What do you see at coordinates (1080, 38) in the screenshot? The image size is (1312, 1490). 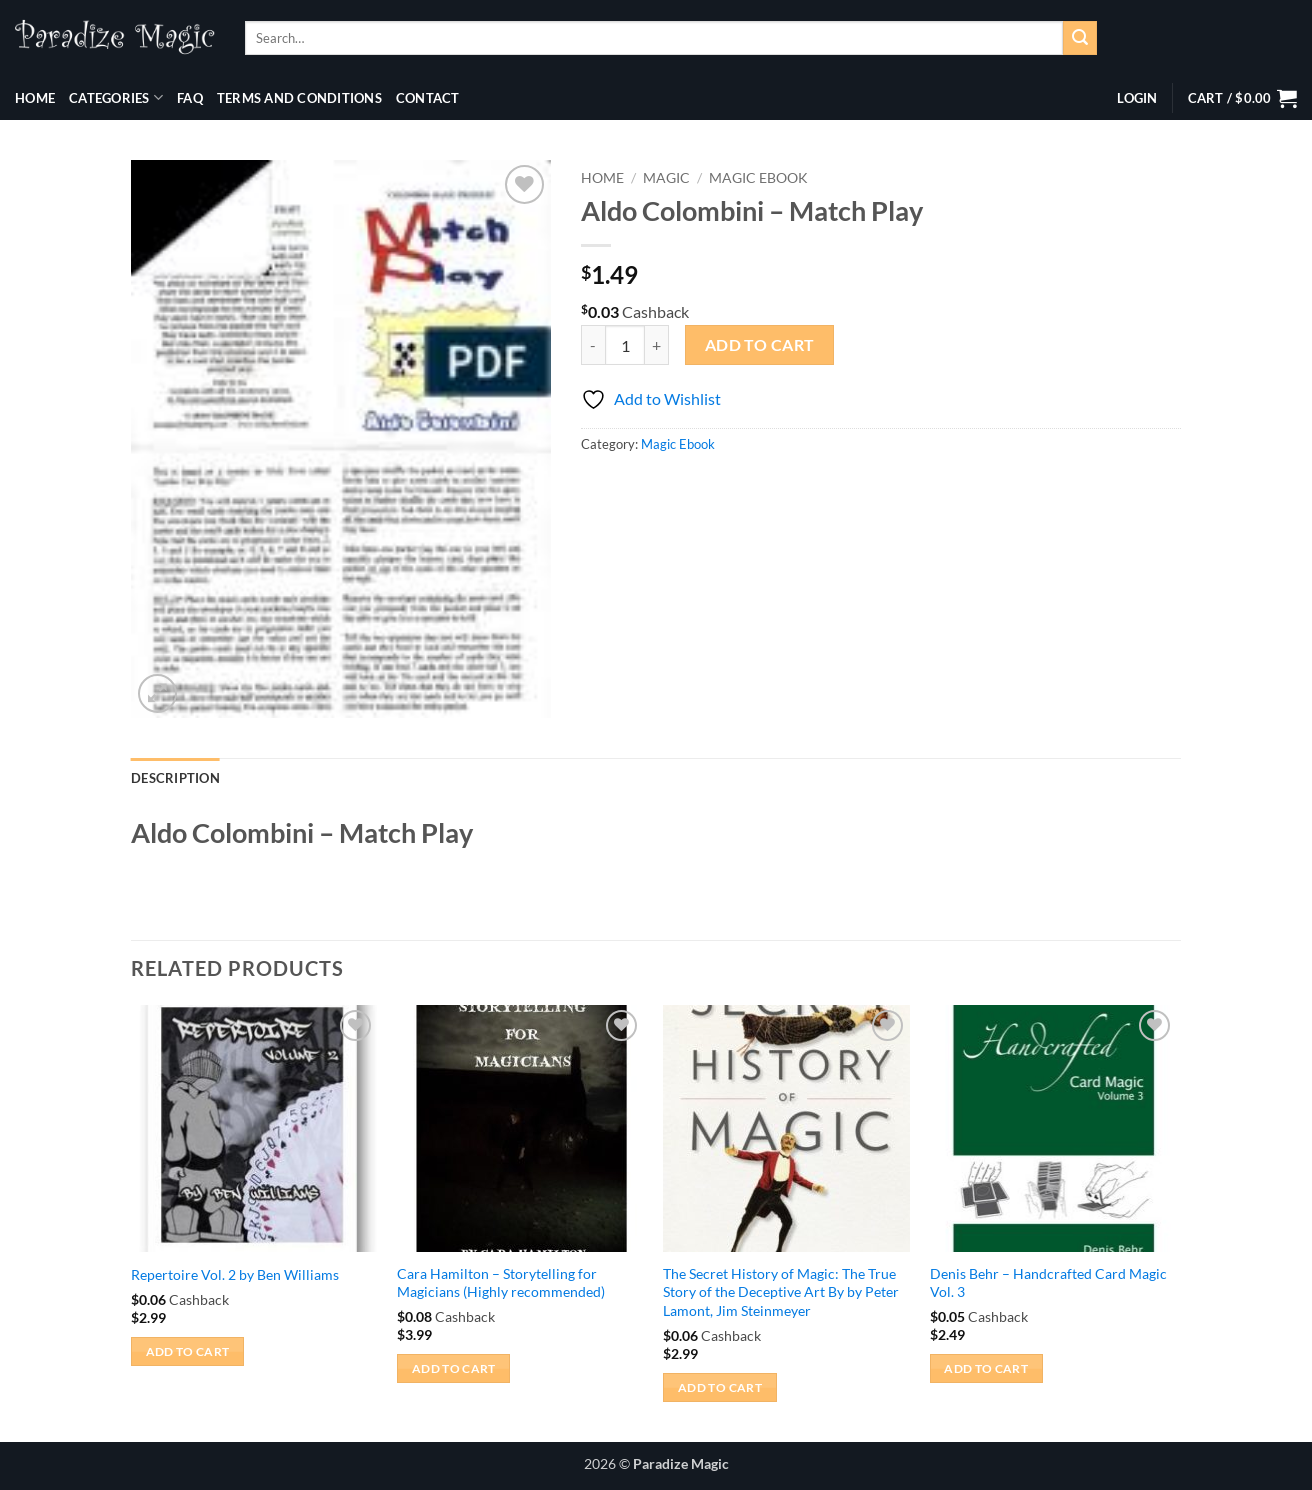 I see `[Submit]` at bounding box center [1080, 38].